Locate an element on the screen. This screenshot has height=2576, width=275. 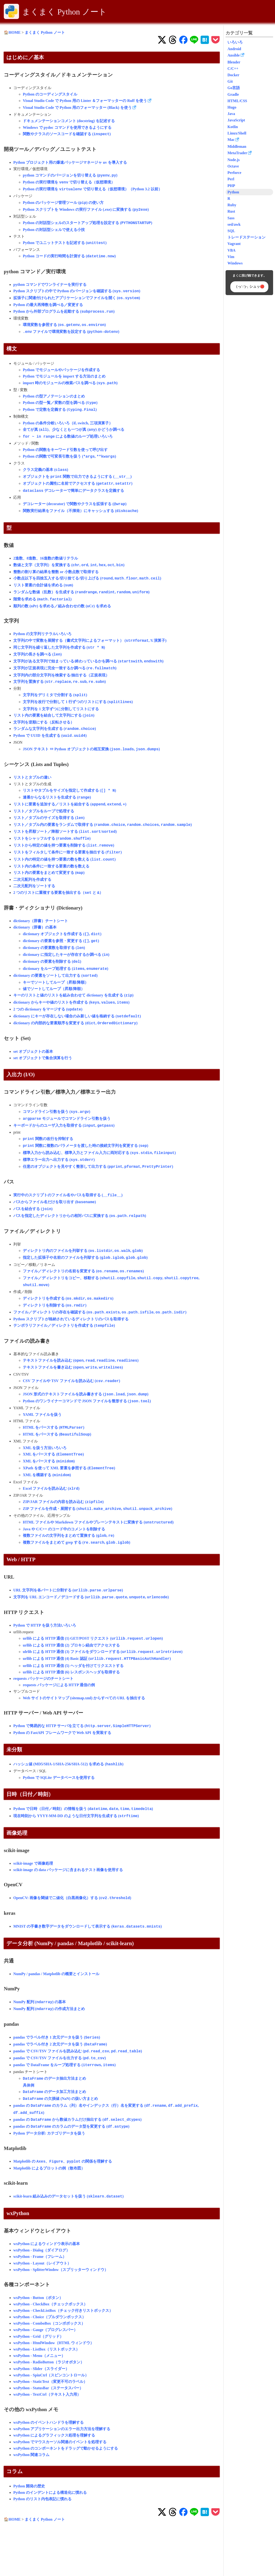
ZIP/JAR ファイルの内容を読み込む () is located at coordinates (63, 1502).